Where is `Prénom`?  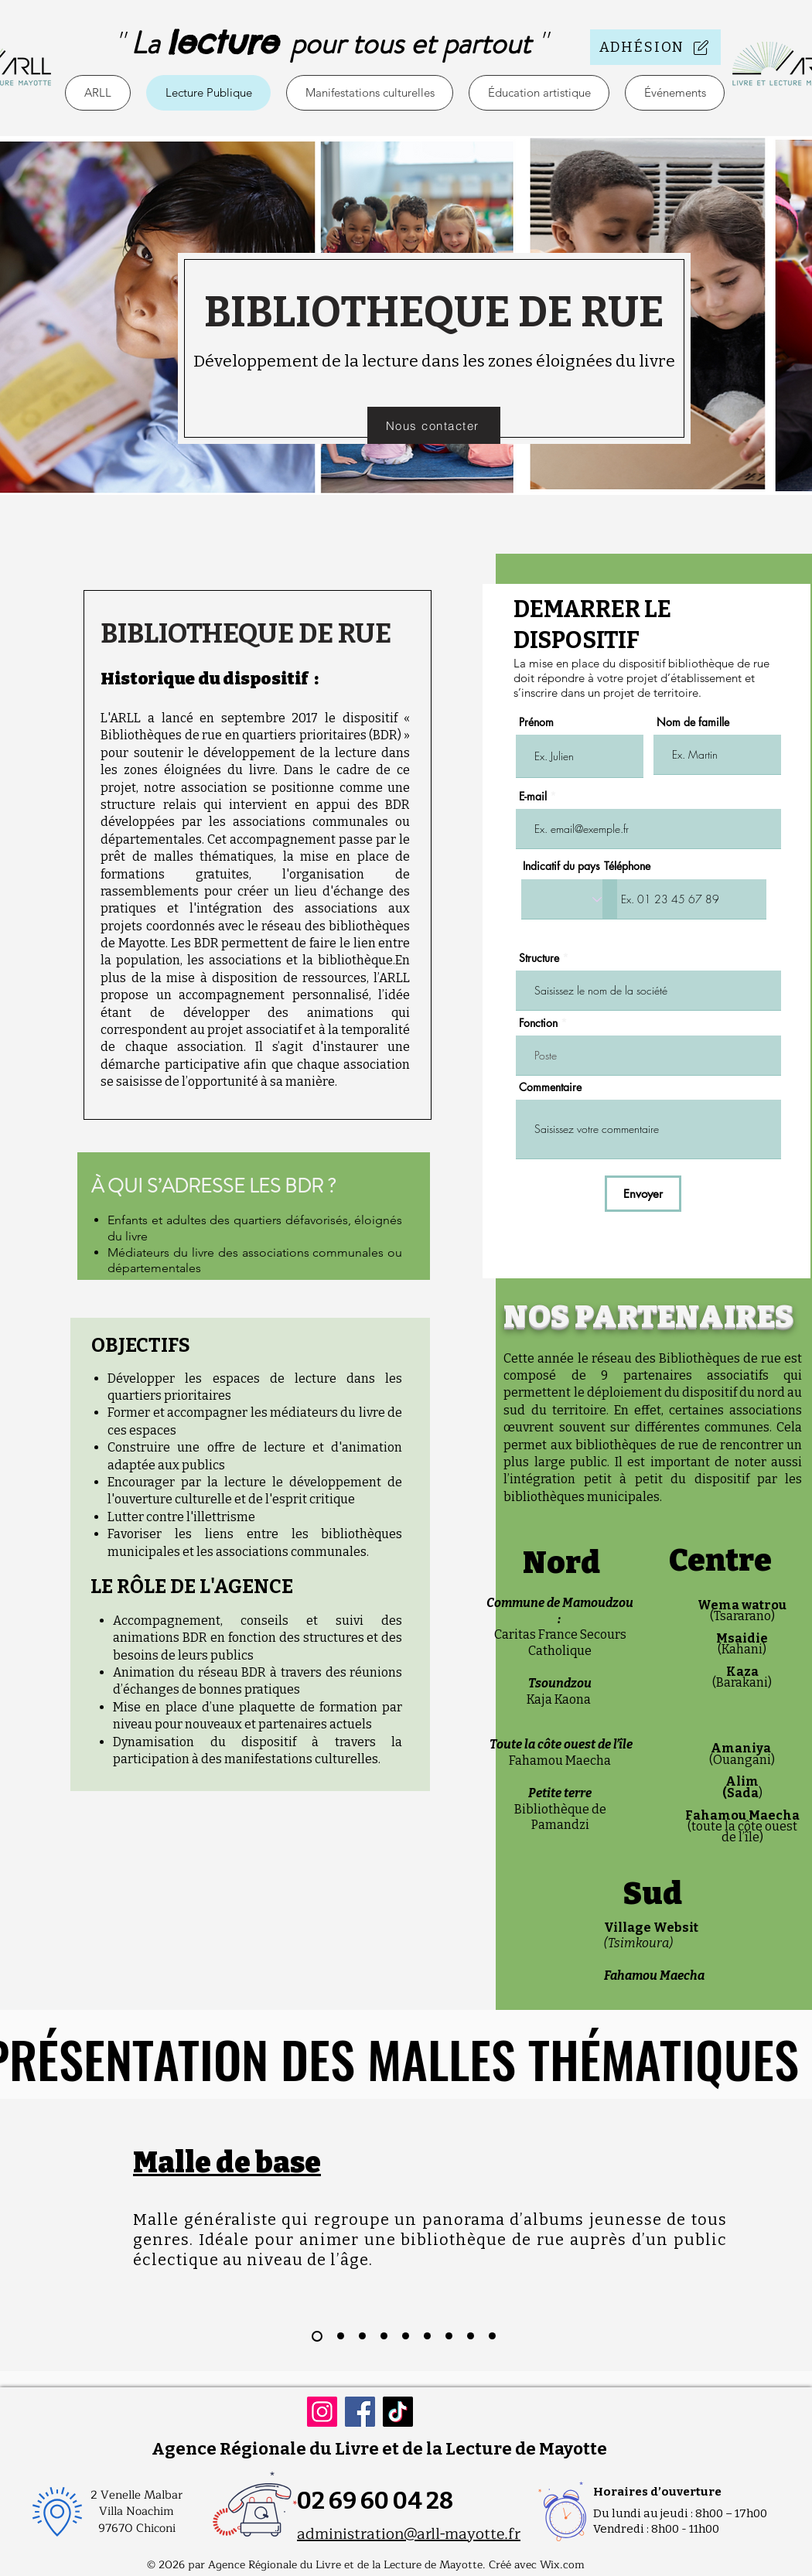
Prénom is located at coordinates (536, 722).